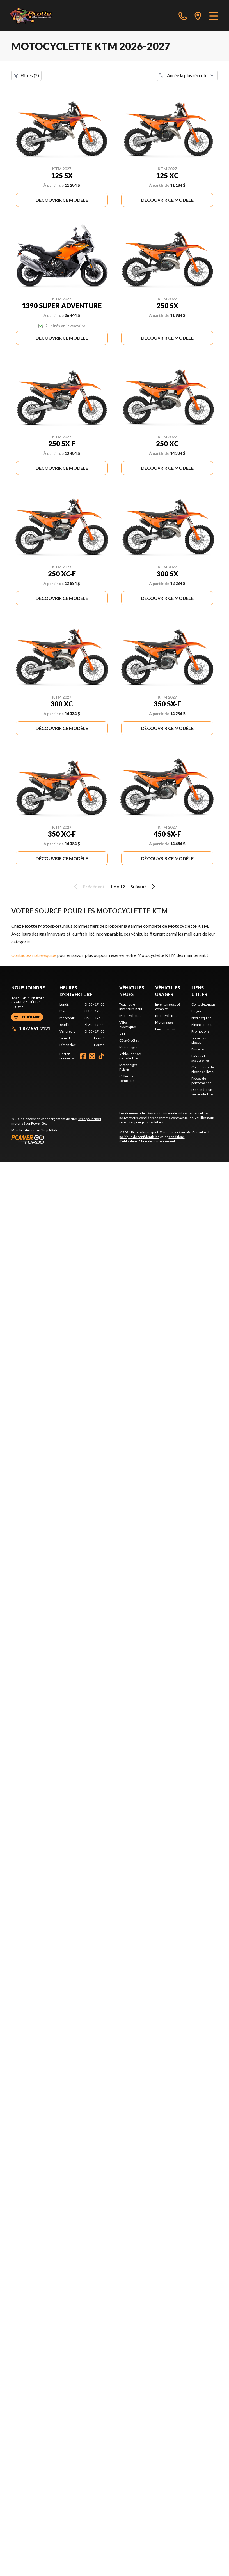 The height and width of the screenshot is (2576, 229). What do you see at coordinates (201, 1018) in the screenshot?
I see `Notre équipe` at bounding box center [201, 1018].